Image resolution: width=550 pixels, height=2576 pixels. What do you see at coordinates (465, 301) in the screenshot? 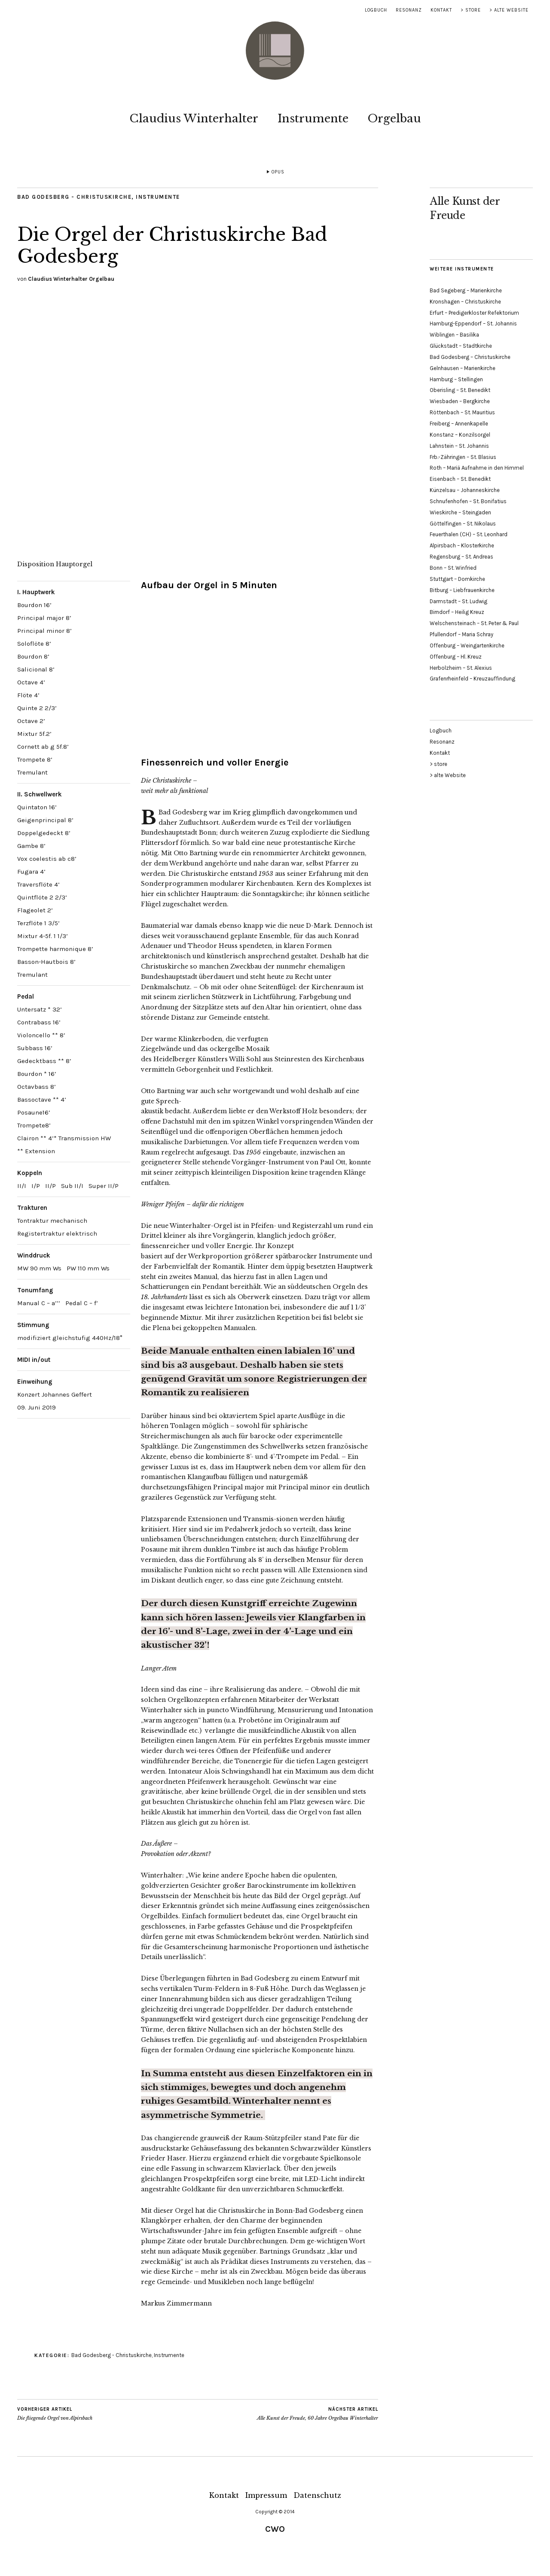
I see `Kronshagen – Christuskirche` at bounding box center [465, 301].